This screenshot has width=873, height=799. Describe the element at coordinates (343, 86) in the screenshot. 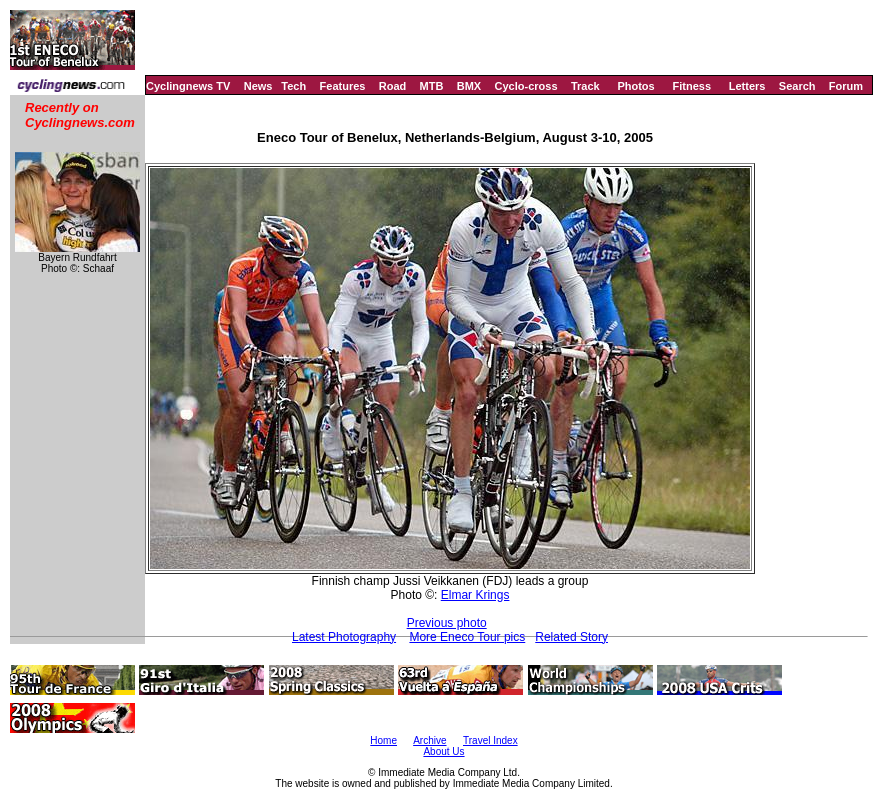

I see `Features` at that location.